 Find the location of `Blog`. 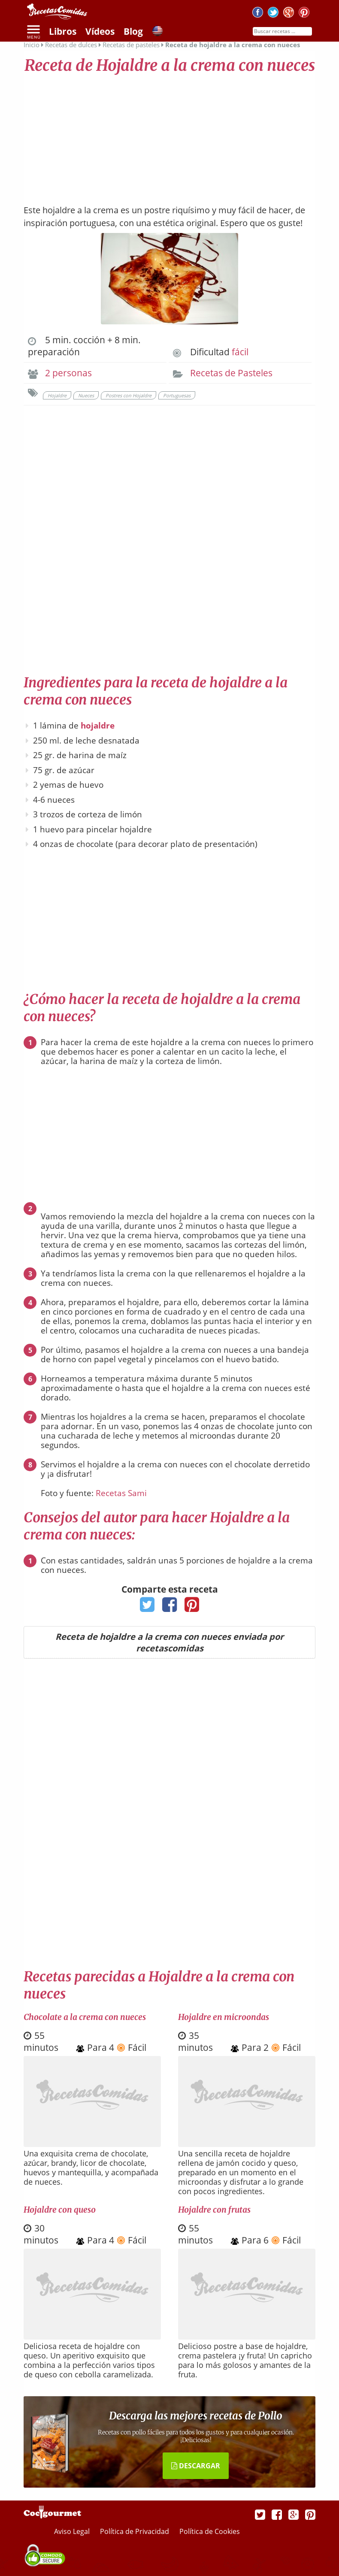

Blog is located at coordinates (133, 31).